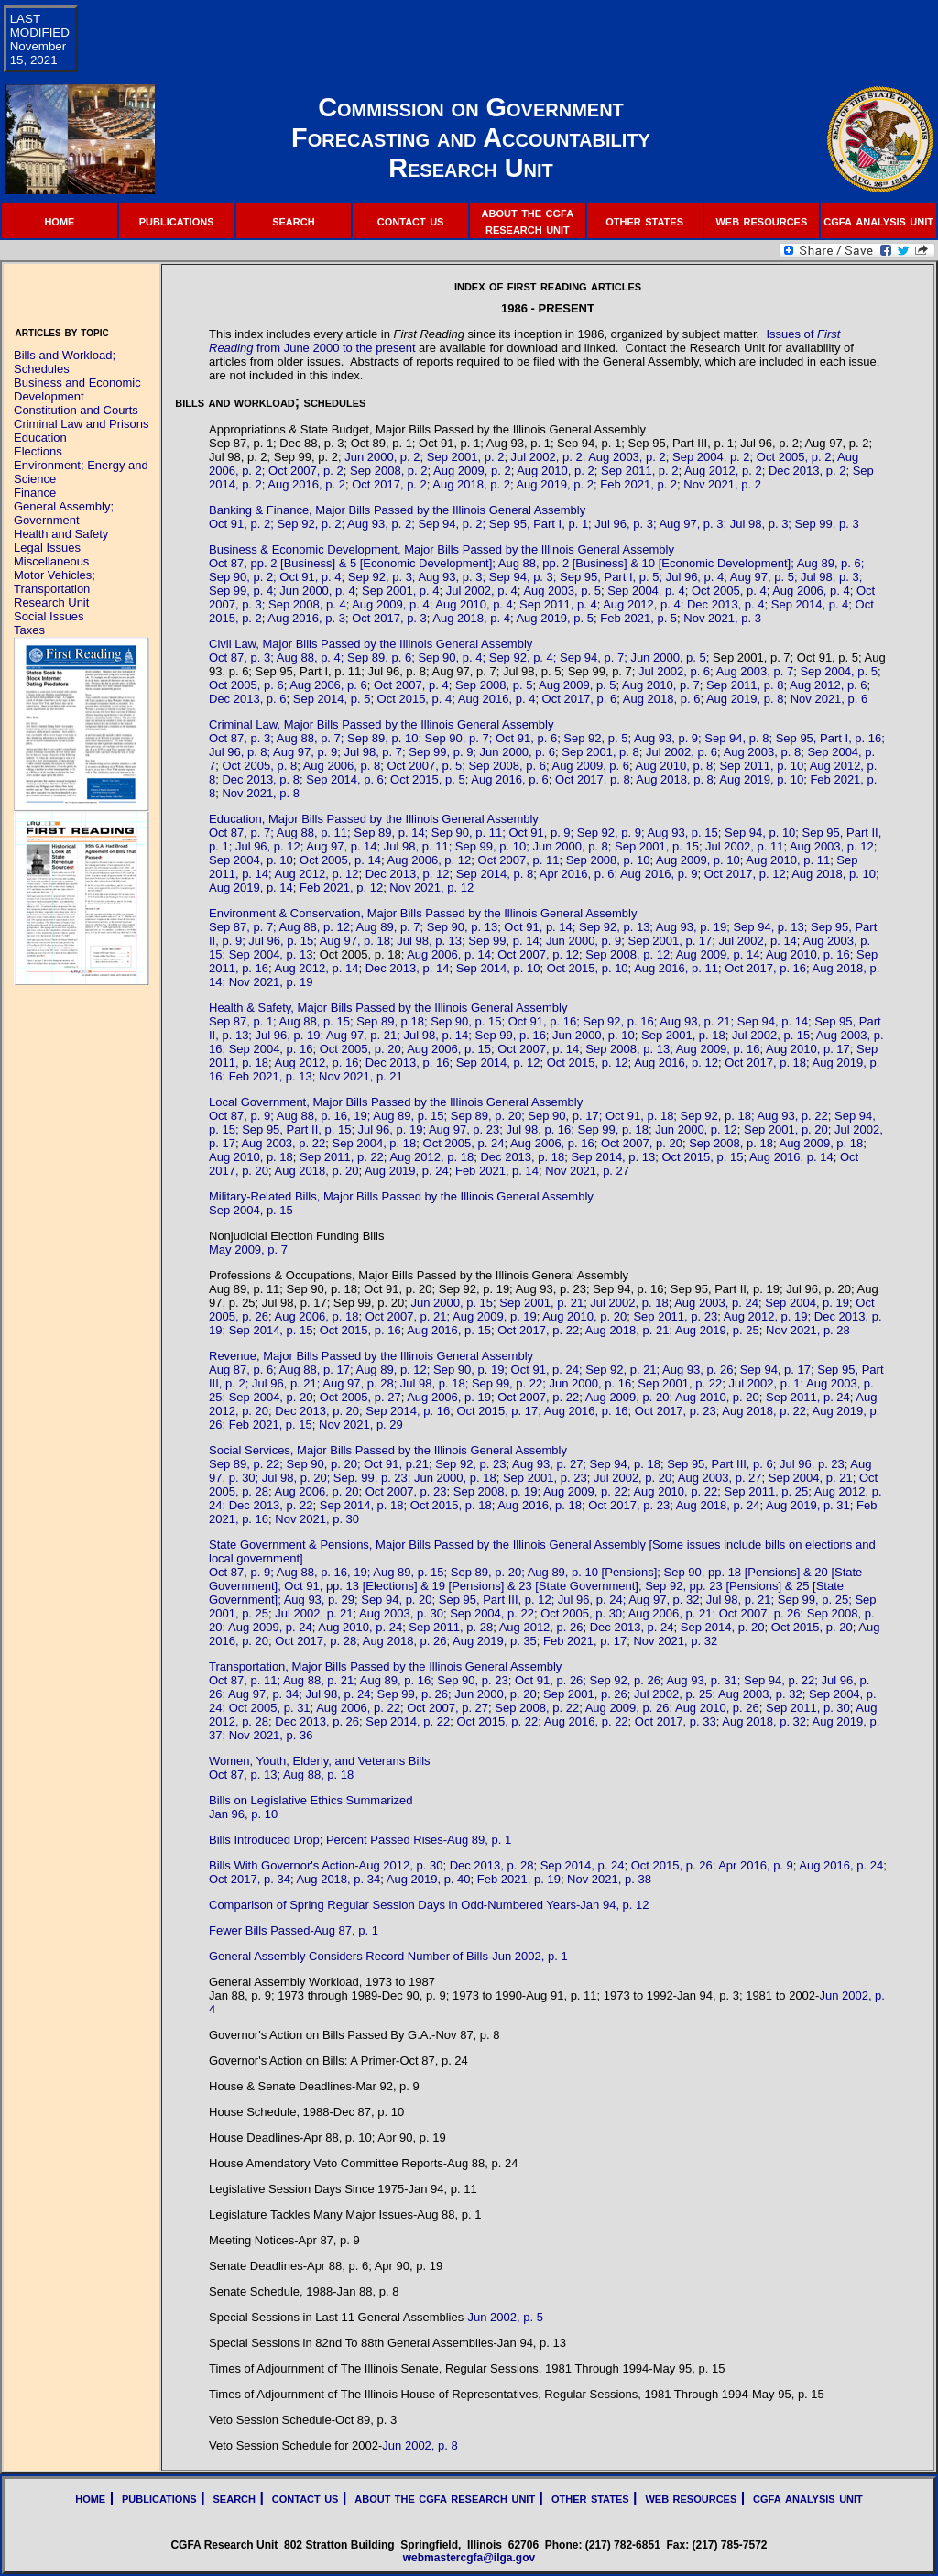  I want to click on Oct 2007, p. 27, so click(447, 1708).